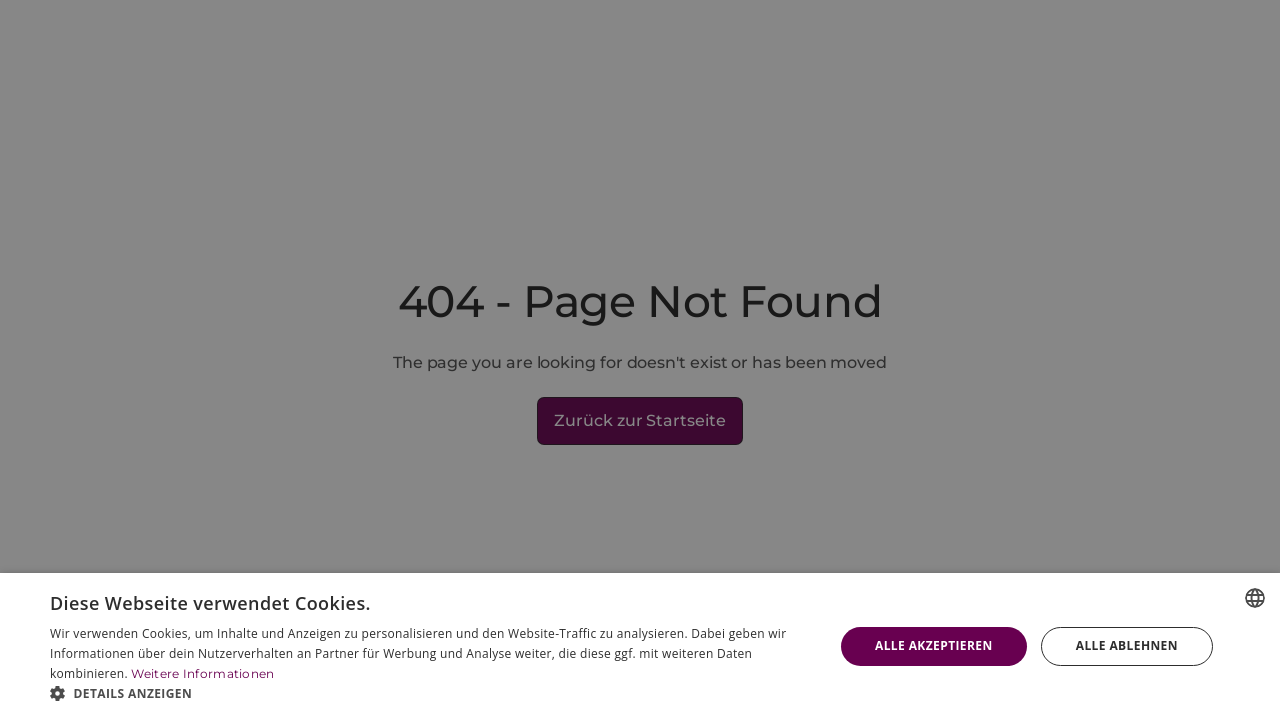 This screenshot has width=1280, height=720. I want to click on Weitere Informationen [Weitere Informationen, opens a new window], so click(202, 673).